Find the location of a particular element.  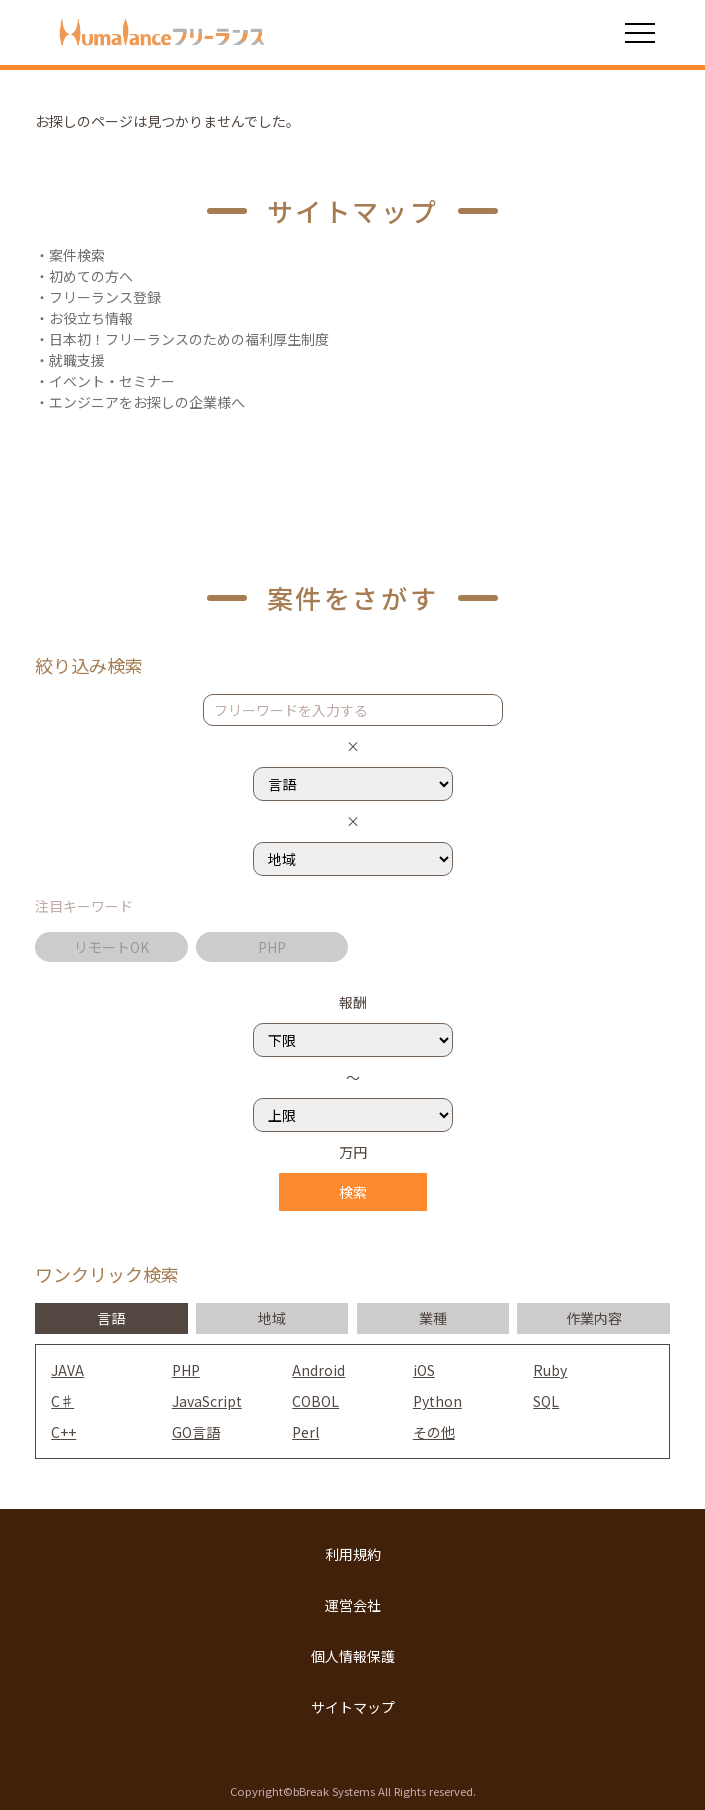

Ruby is located at coordinates (550, 1370).